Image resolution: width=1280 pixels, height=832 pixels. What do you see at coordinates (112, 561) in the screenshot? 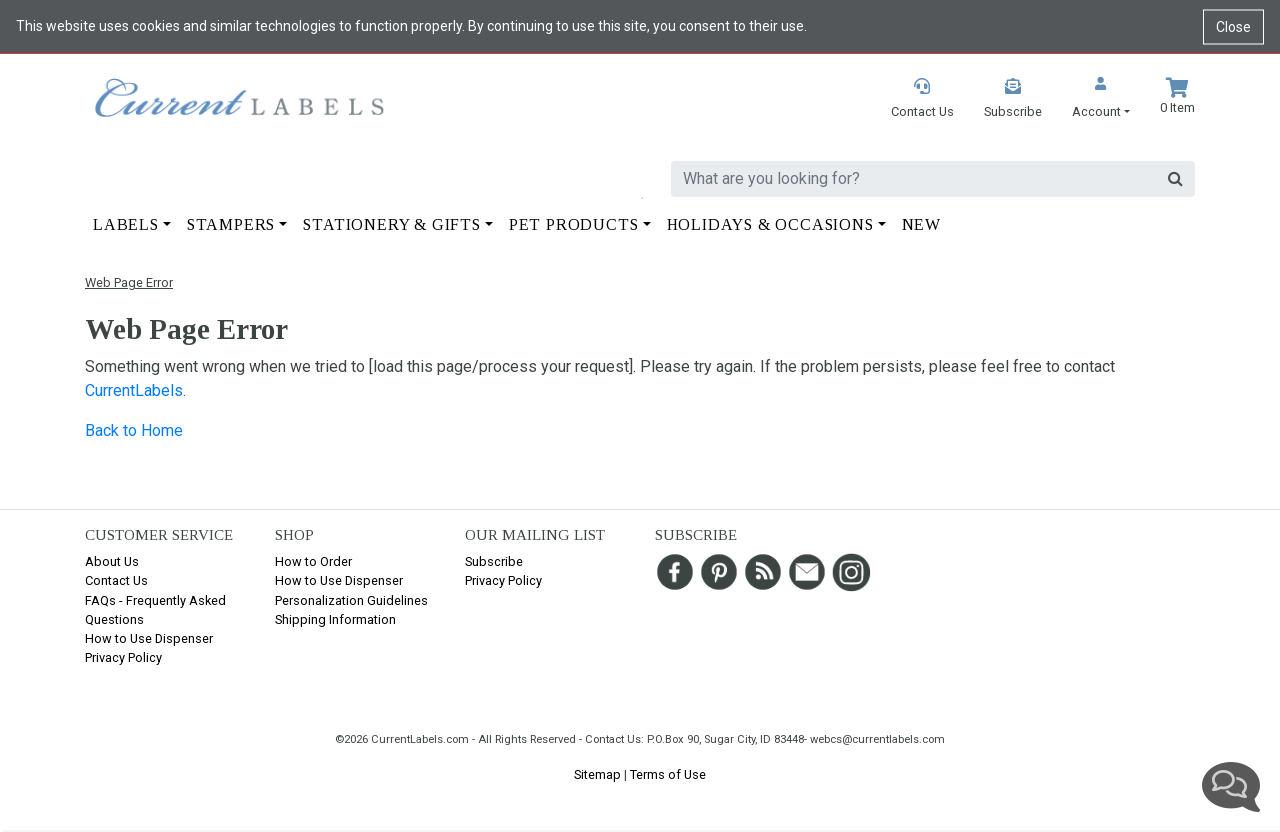
I see `About Us` at bounding box center [112, 561].